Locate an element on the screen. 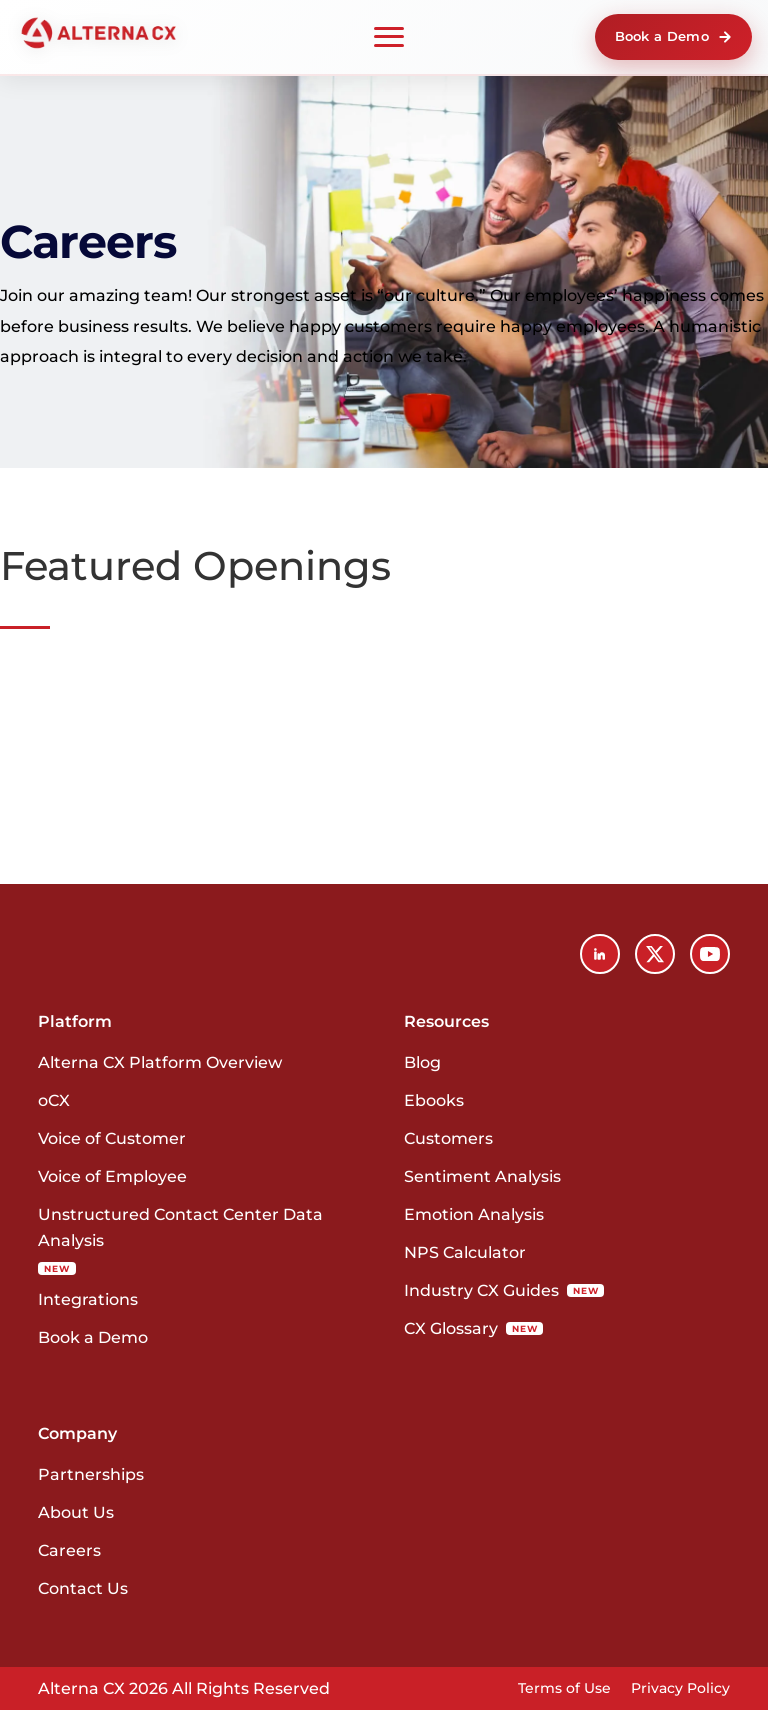  Emotion Analysis is located at coordinates (474, 1214).